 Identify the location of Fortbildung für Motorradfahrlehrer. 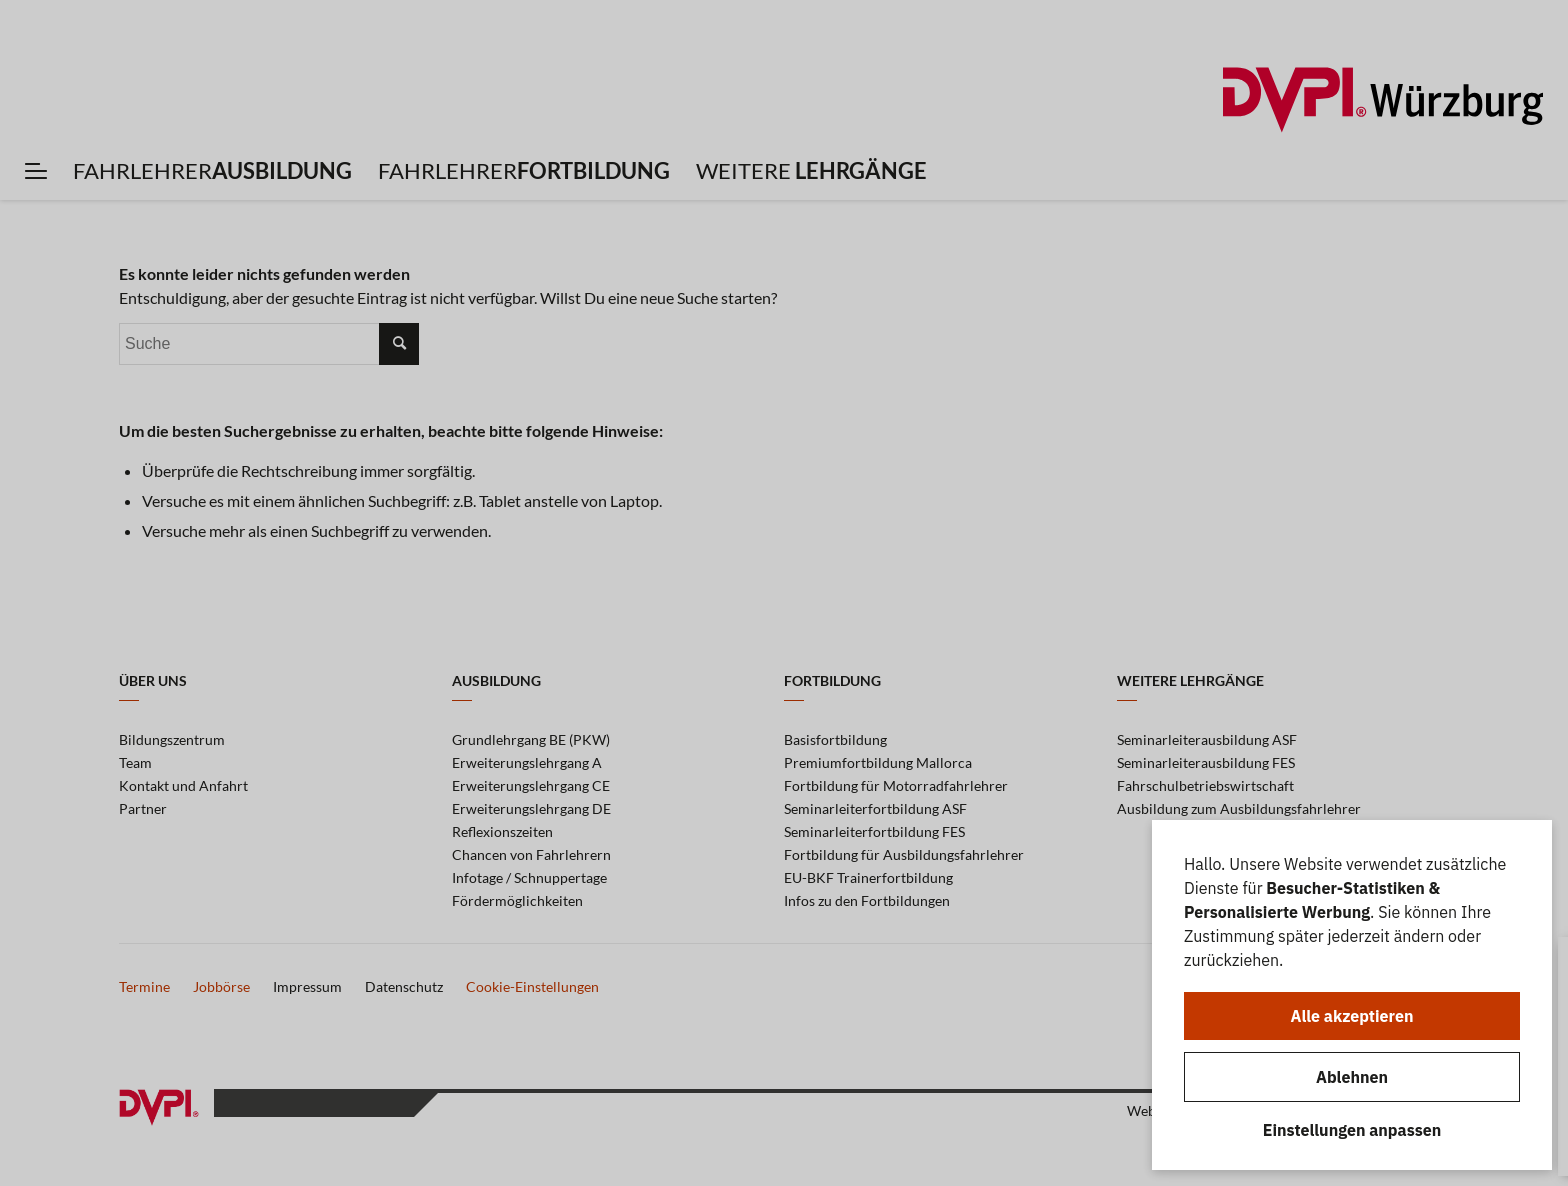
(896, 785).